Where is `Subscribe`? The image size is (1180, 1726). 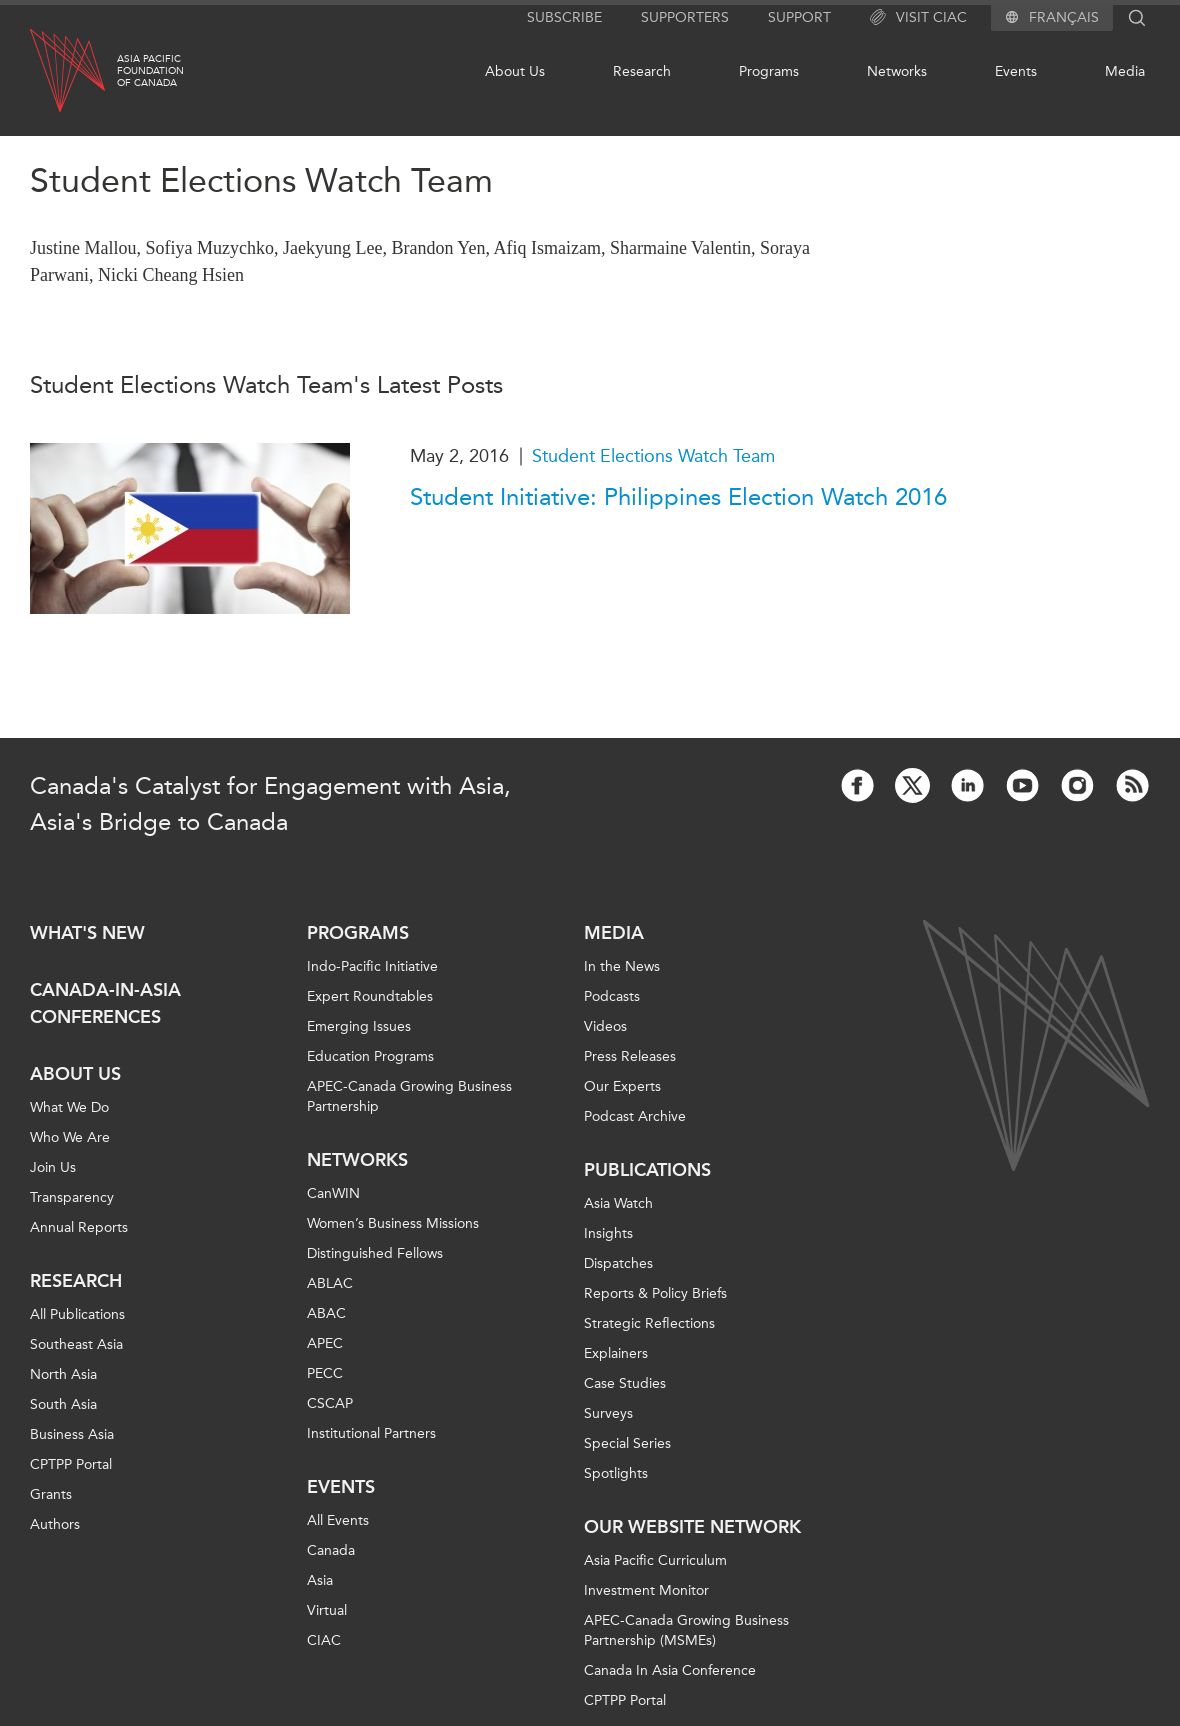
Subscribe is located at coordinates (564, 17).